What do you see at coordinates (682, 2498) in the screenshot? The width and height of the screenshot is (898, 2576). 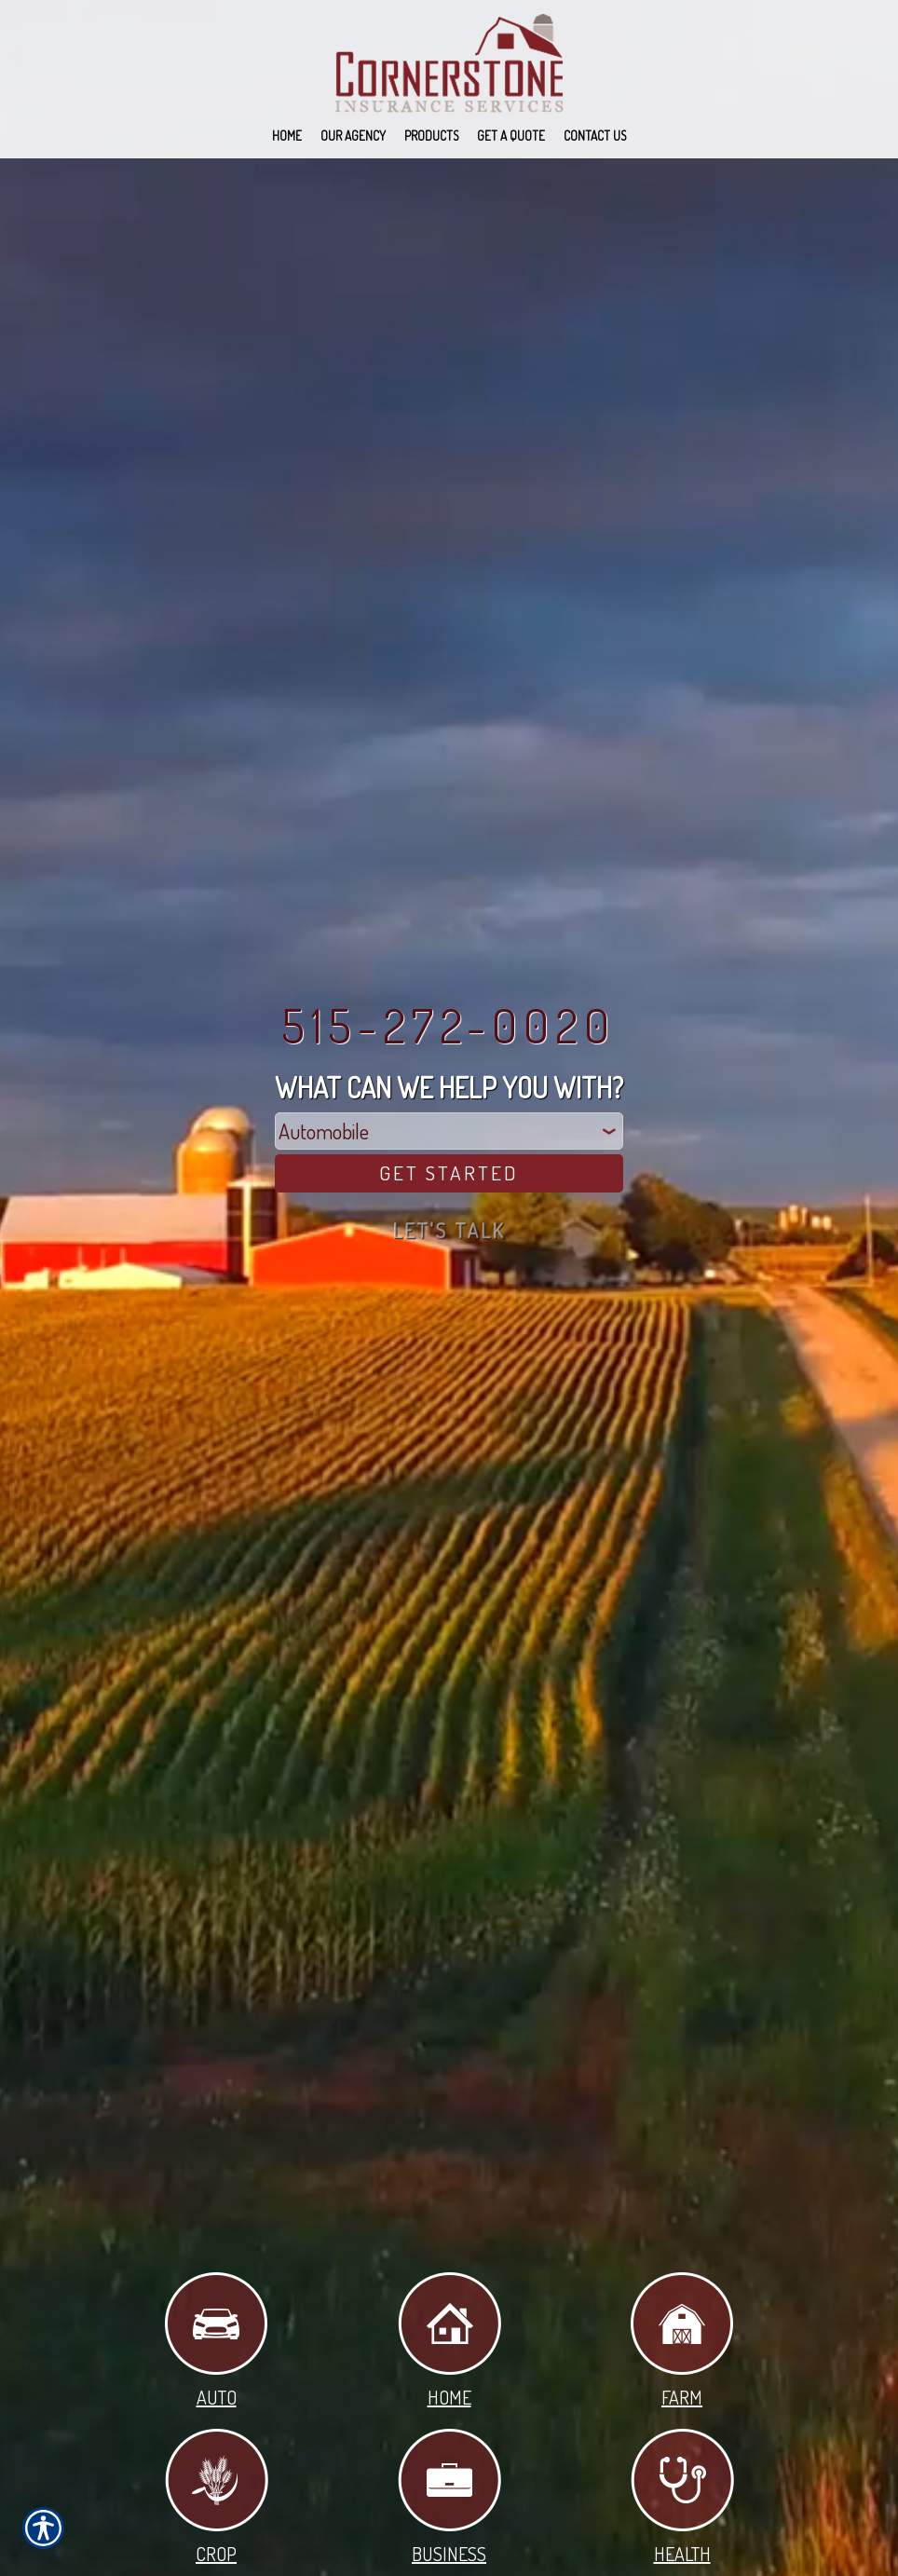 I see `Health` at bounding box center [682, 2498].